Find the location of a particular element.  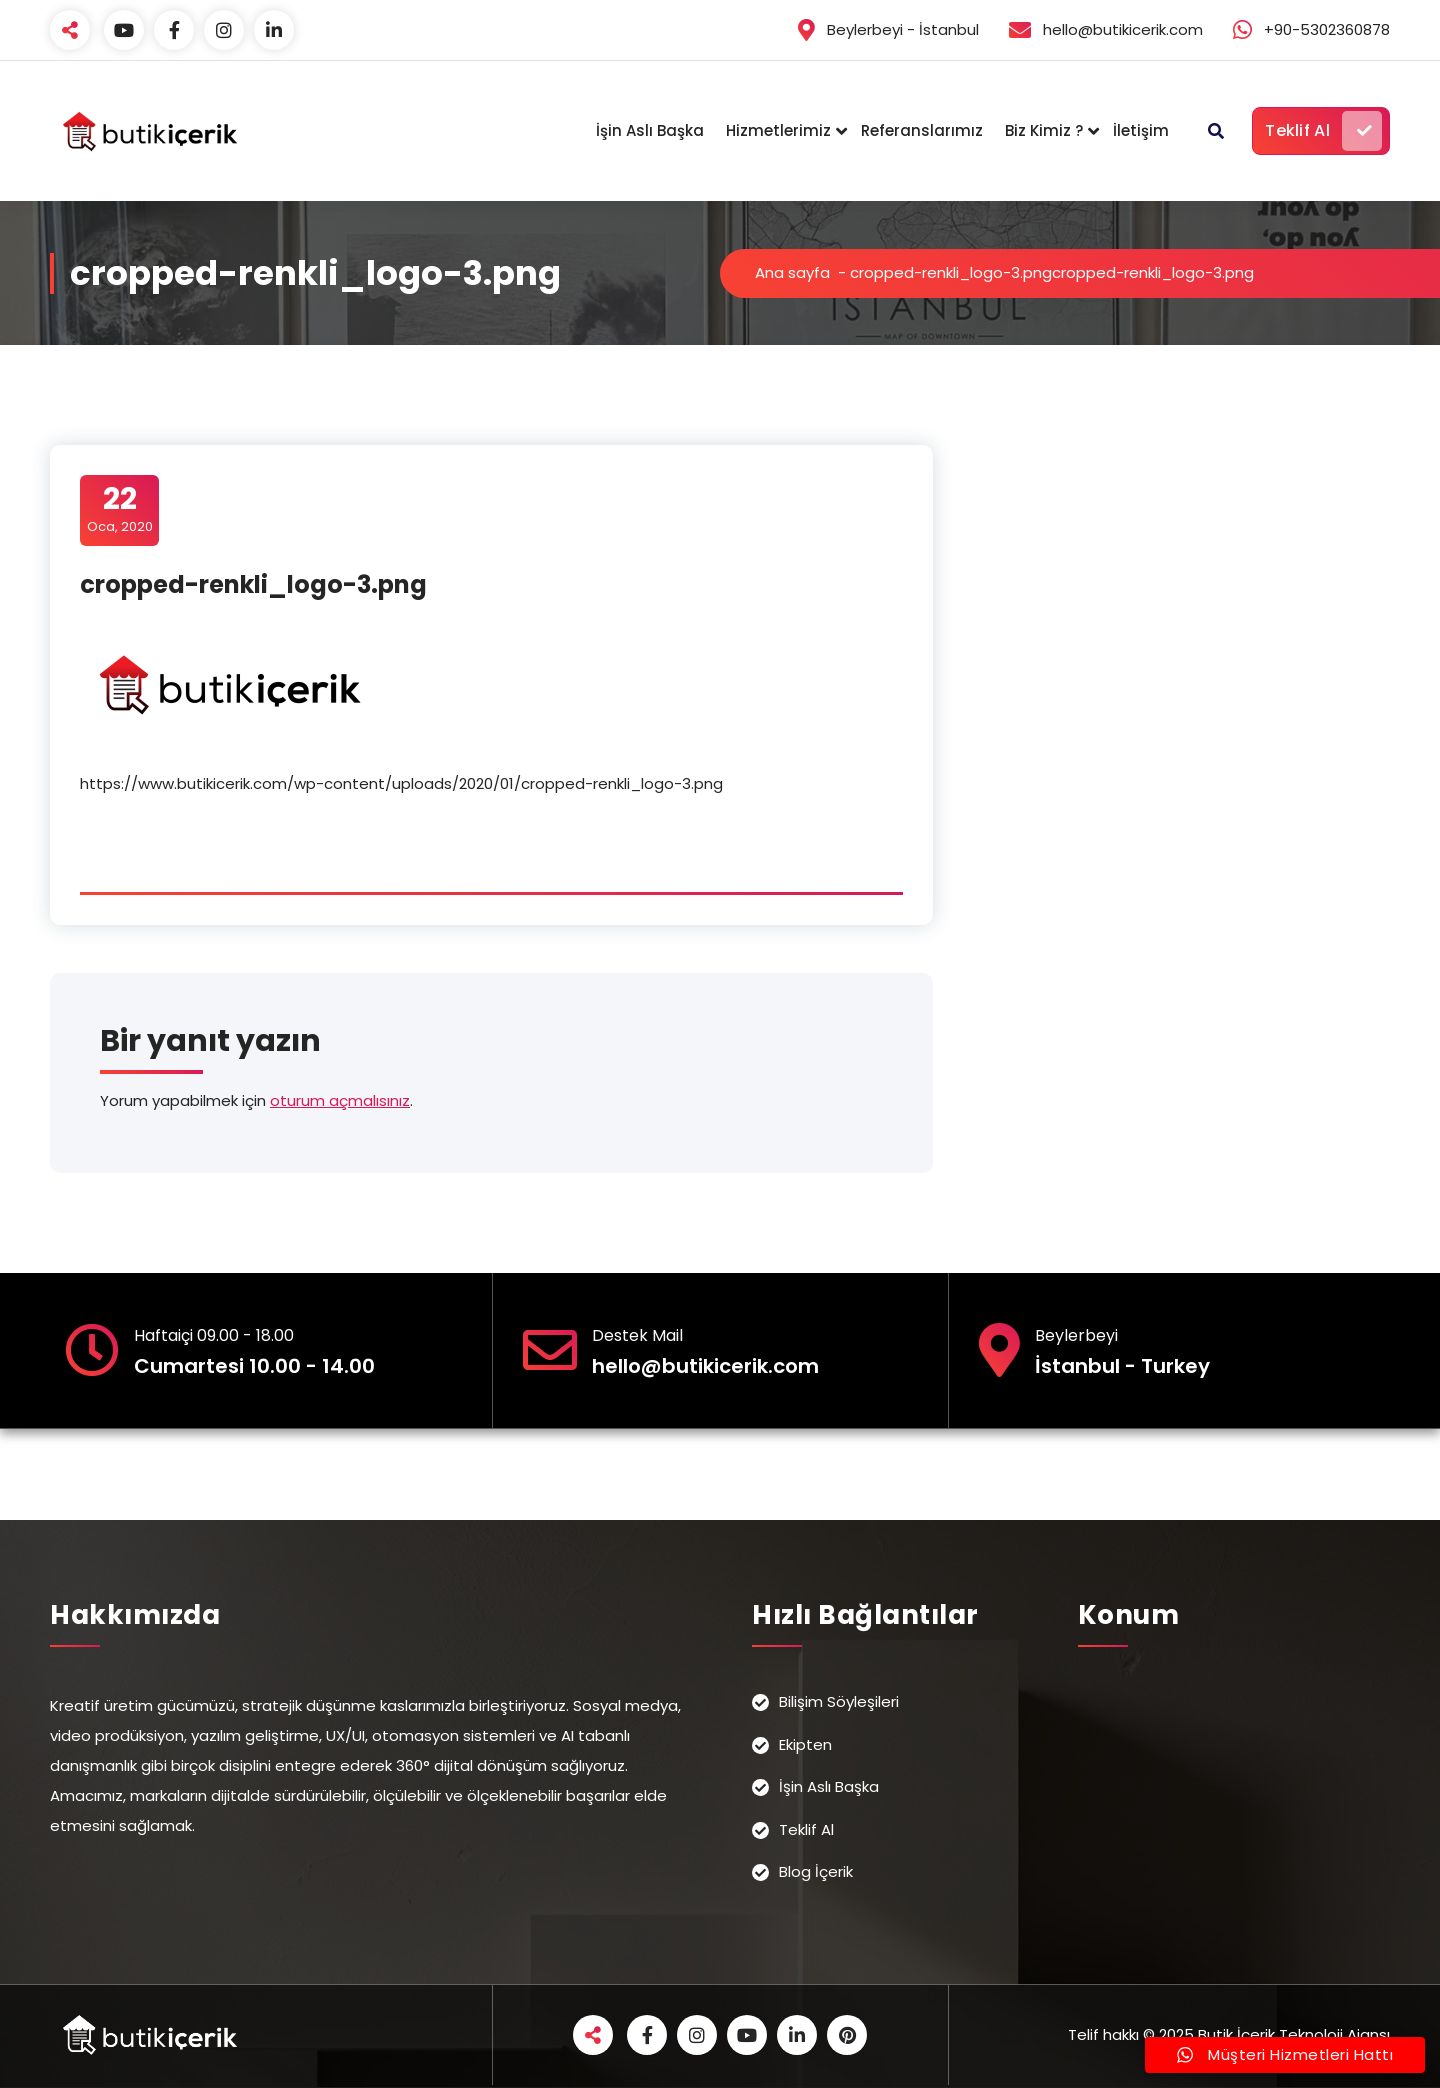

İşin Aslı Başka is located at coordinates (650, 130).